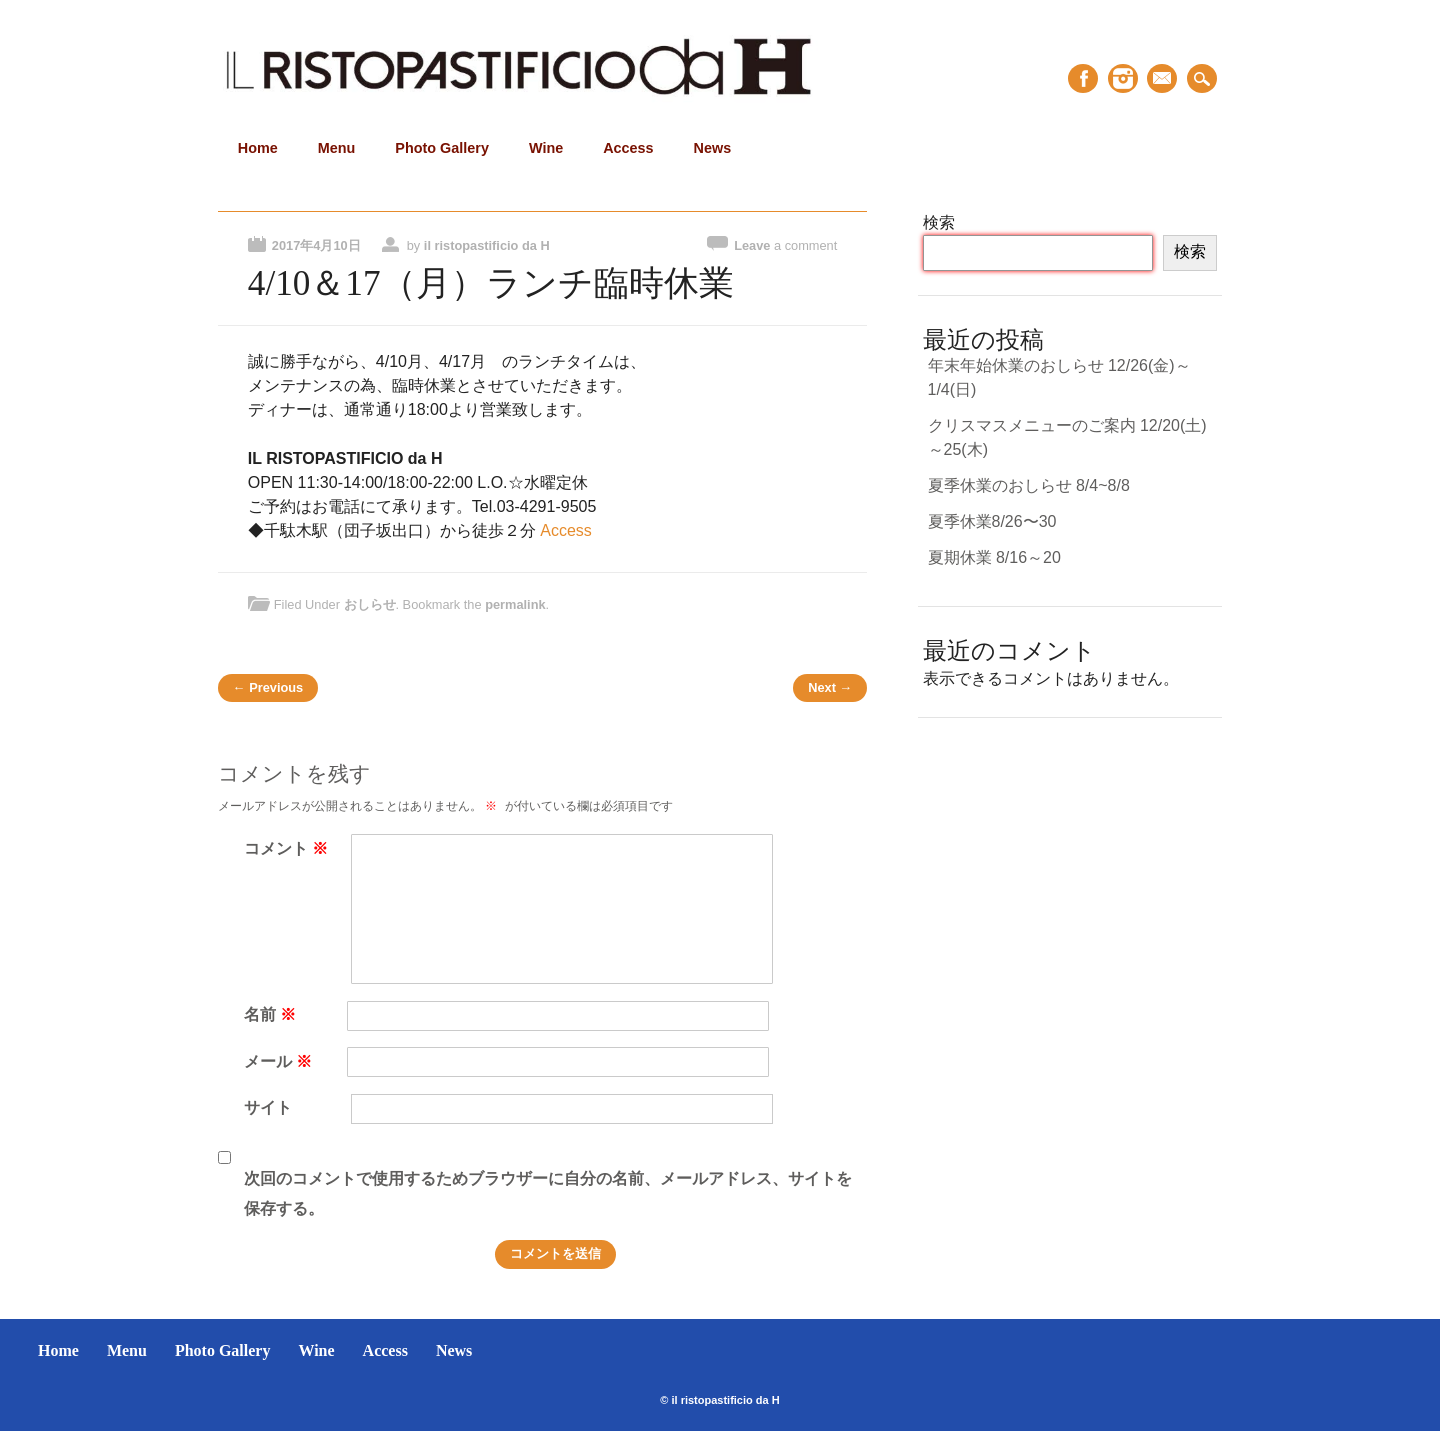  I want to click on Access, so click(628, 148).